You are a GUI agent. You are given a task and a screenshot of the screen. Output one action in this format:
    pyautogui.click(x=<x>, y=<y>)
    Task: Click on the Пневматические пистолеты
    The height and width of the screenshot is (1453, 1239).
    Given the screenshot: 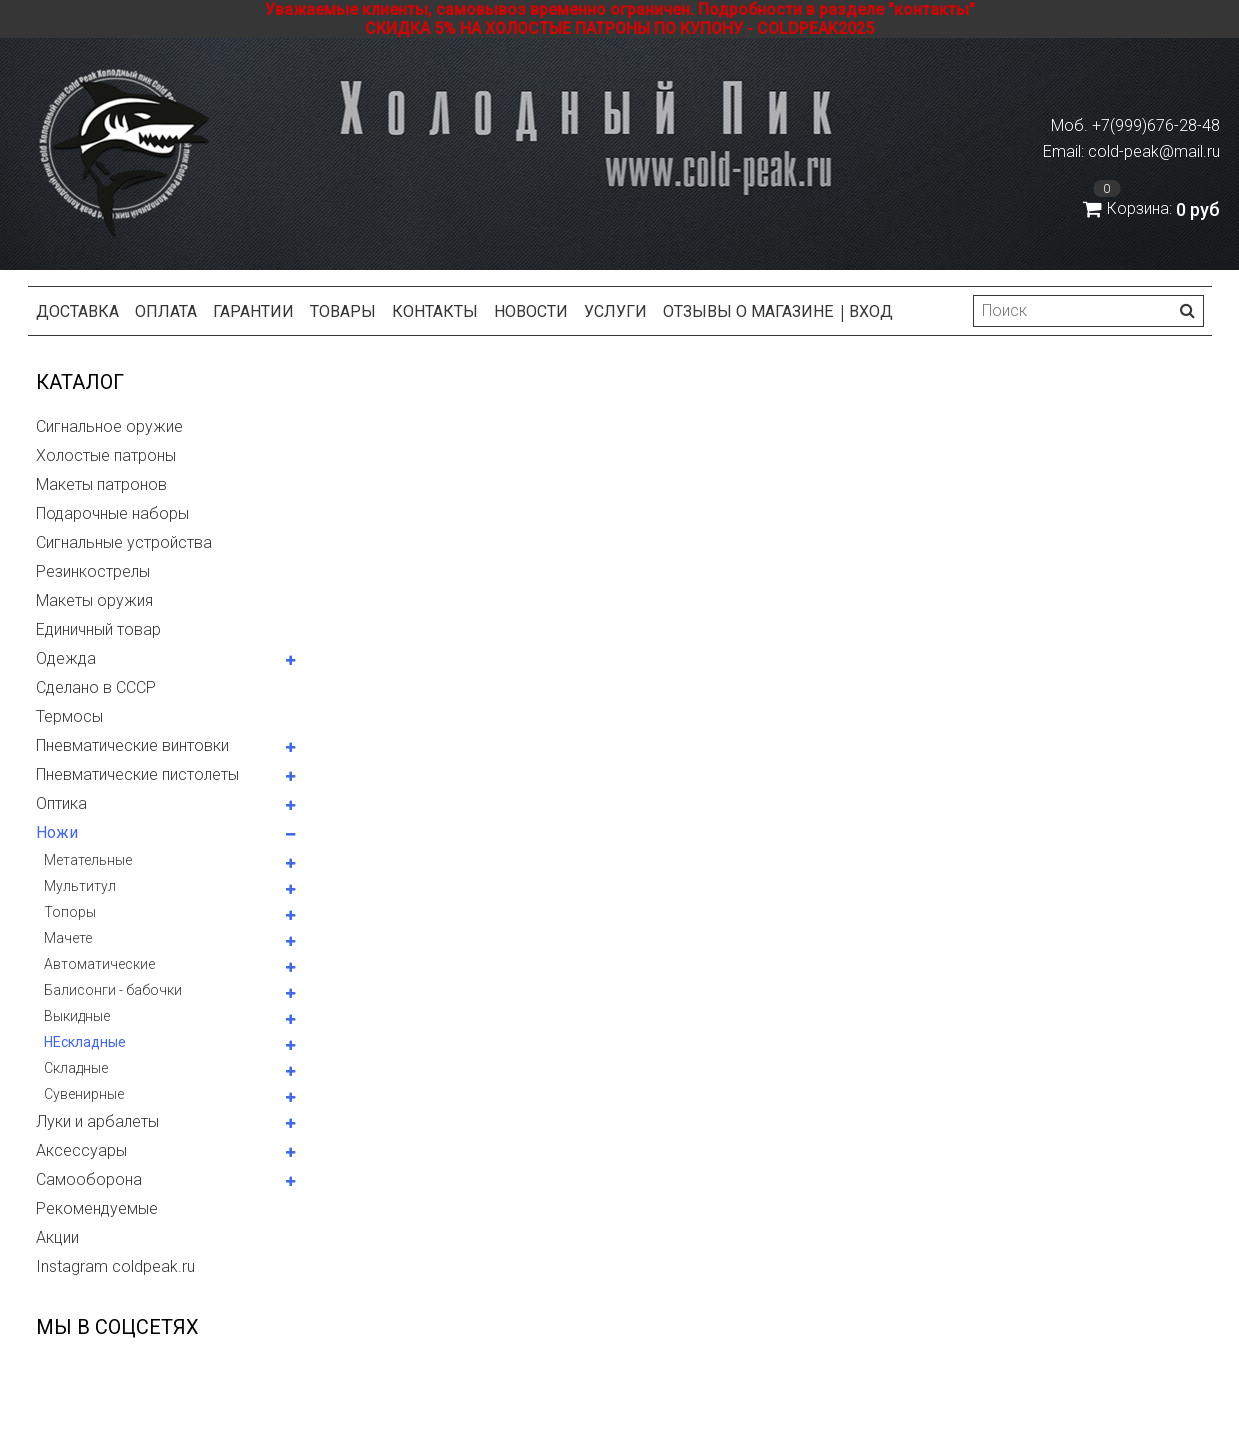 What is the action you would take?
    pyautogui.click(x=137, y=774)
    